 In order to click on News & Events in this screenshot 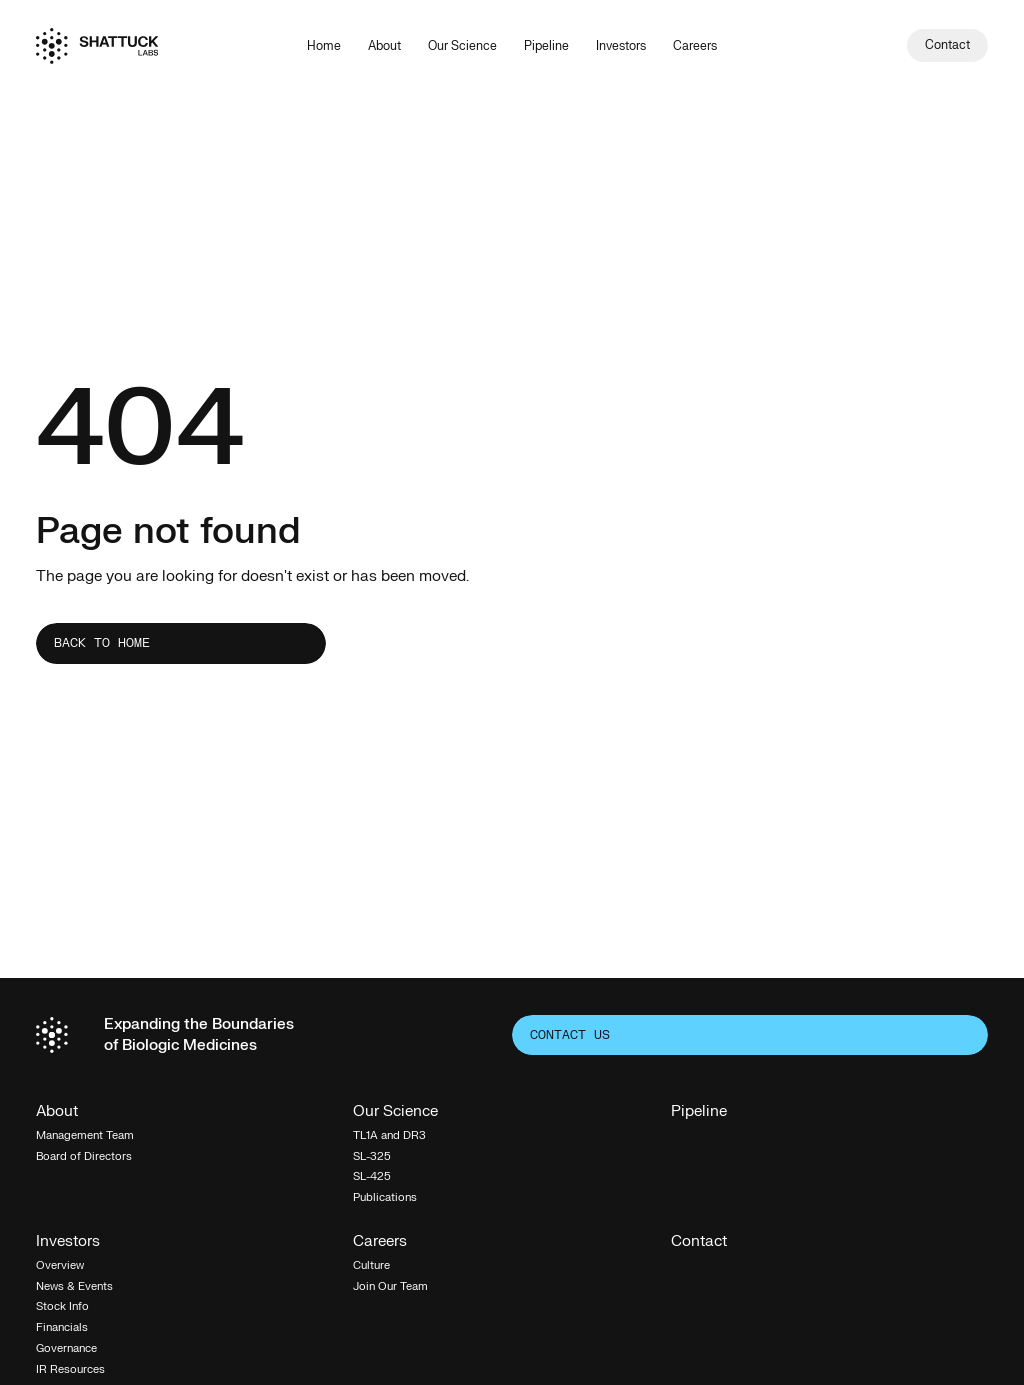, I will do `click(74, 1286)`.